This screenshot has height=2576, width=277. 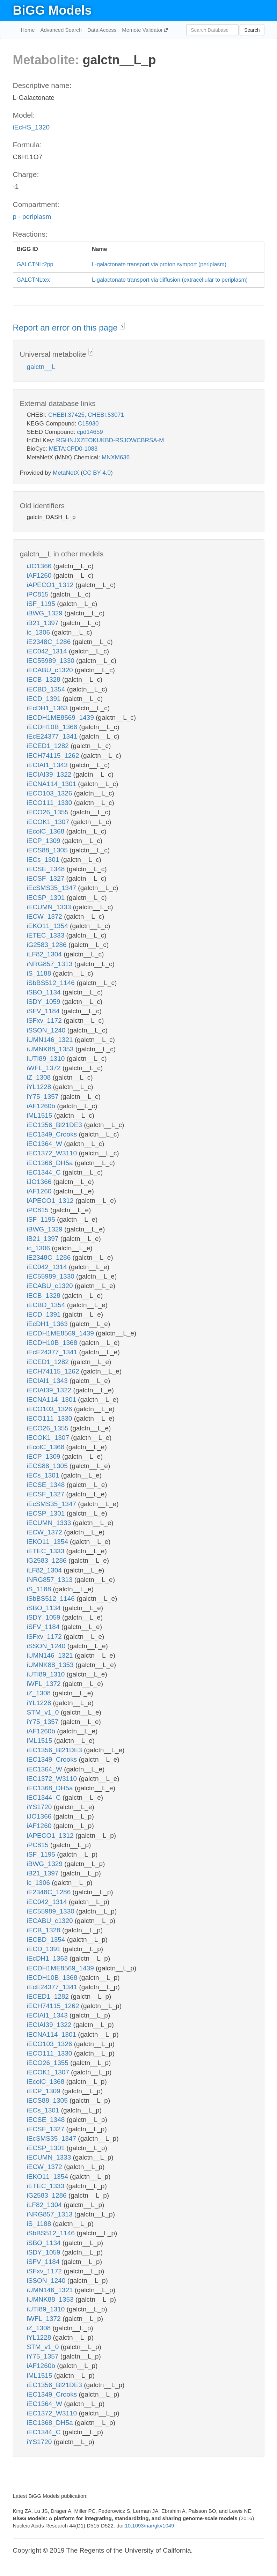 What do you see at coordinates (51, 1049) in the screenshot?
I see `iUMNK88_1353` at bounding box center [51, 1049].